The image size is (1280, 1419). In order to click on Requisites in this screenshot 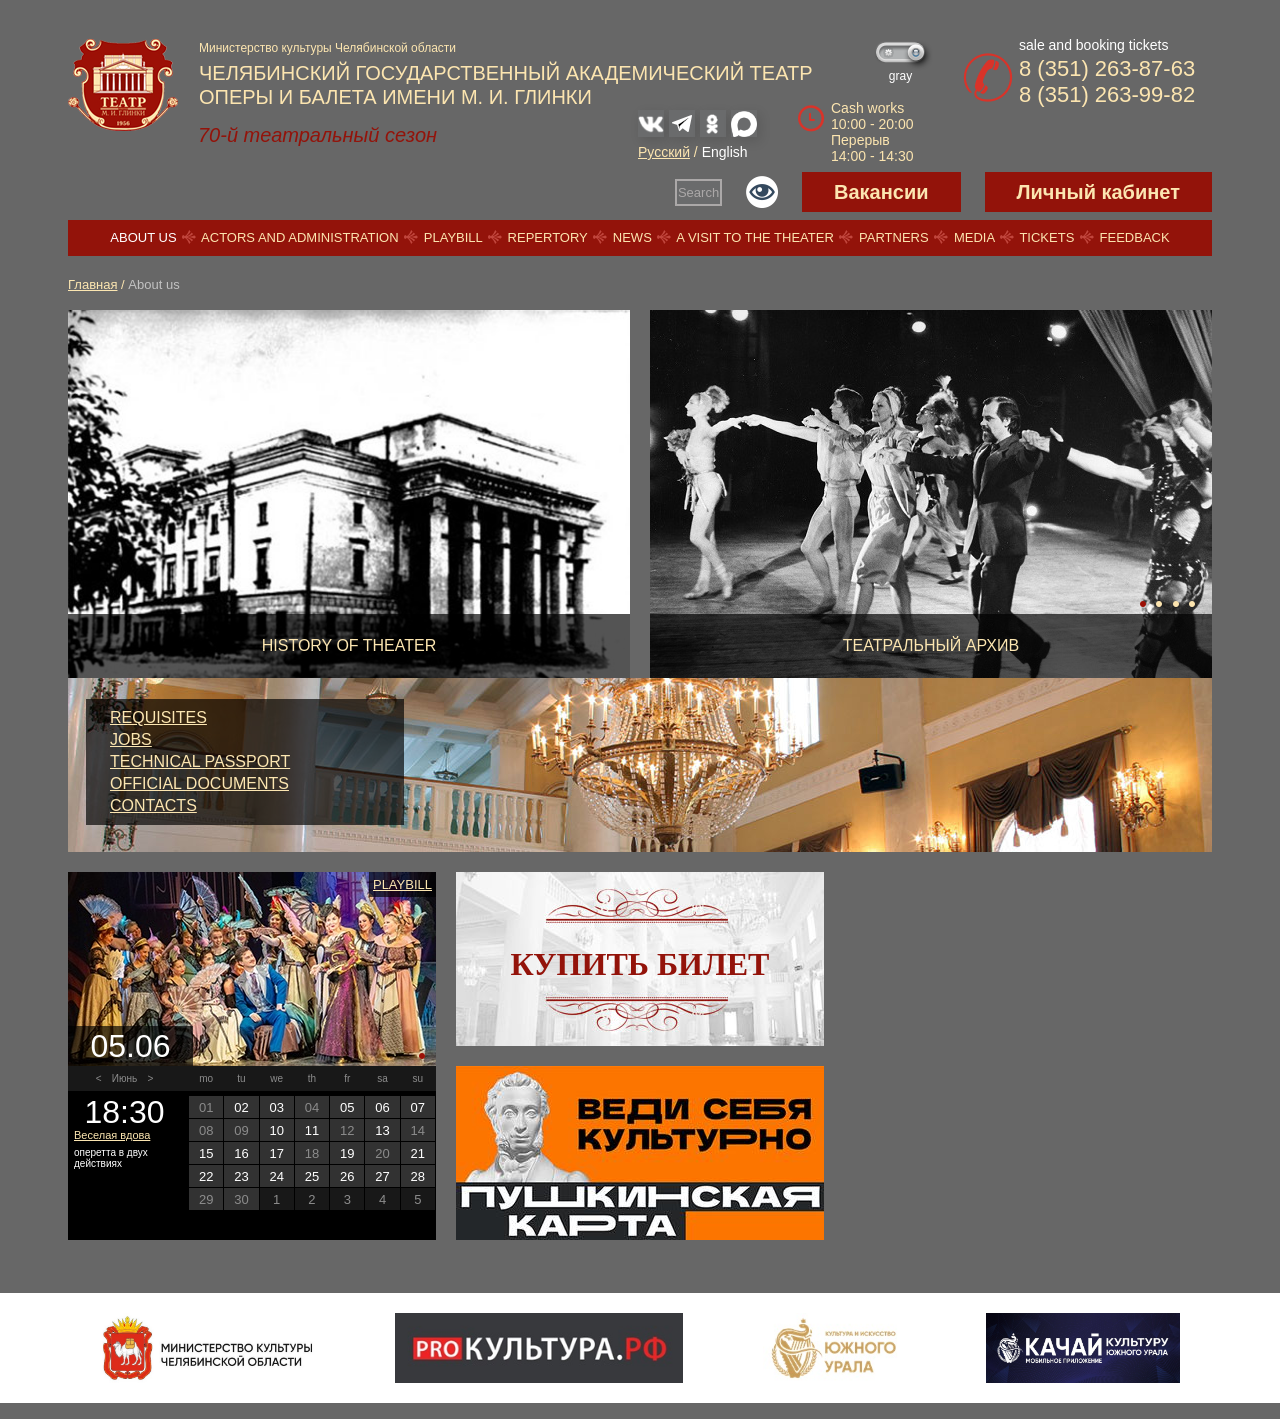, I will do `click(158, 717)`.